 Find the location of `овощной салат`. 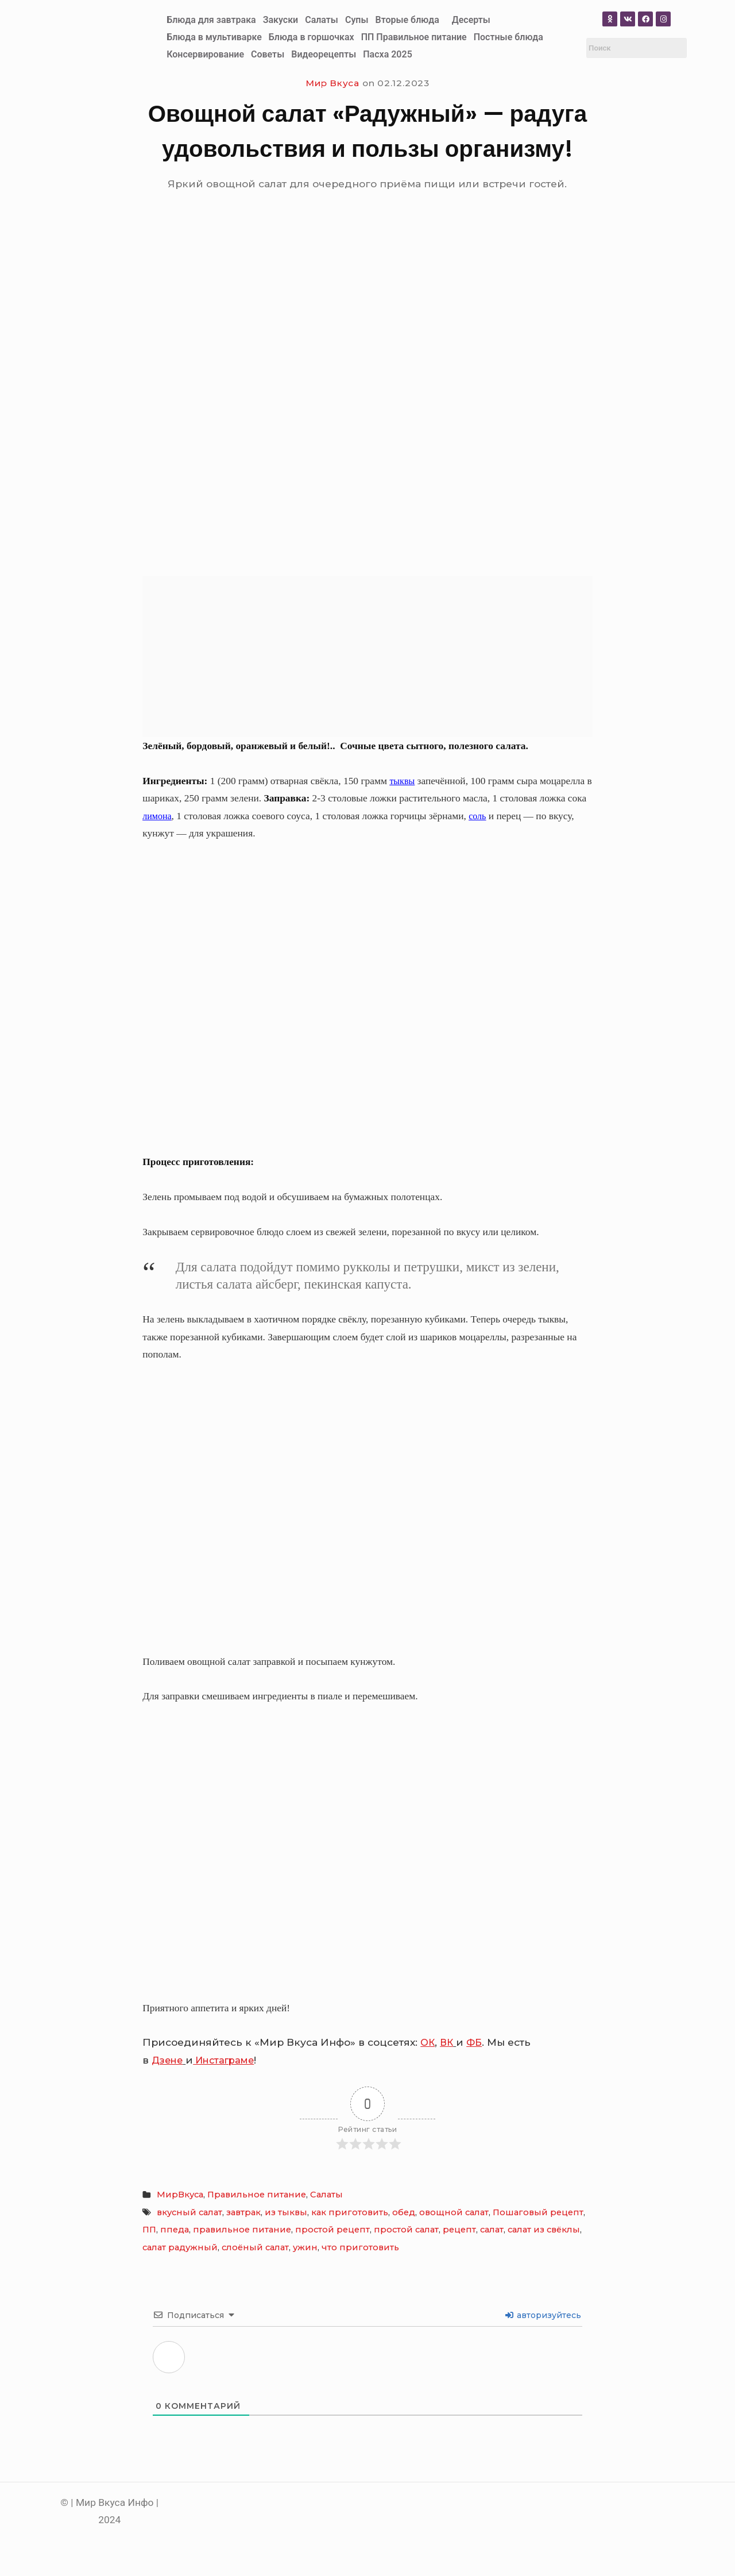

овощной салат is located at coordinates (454, 2212).